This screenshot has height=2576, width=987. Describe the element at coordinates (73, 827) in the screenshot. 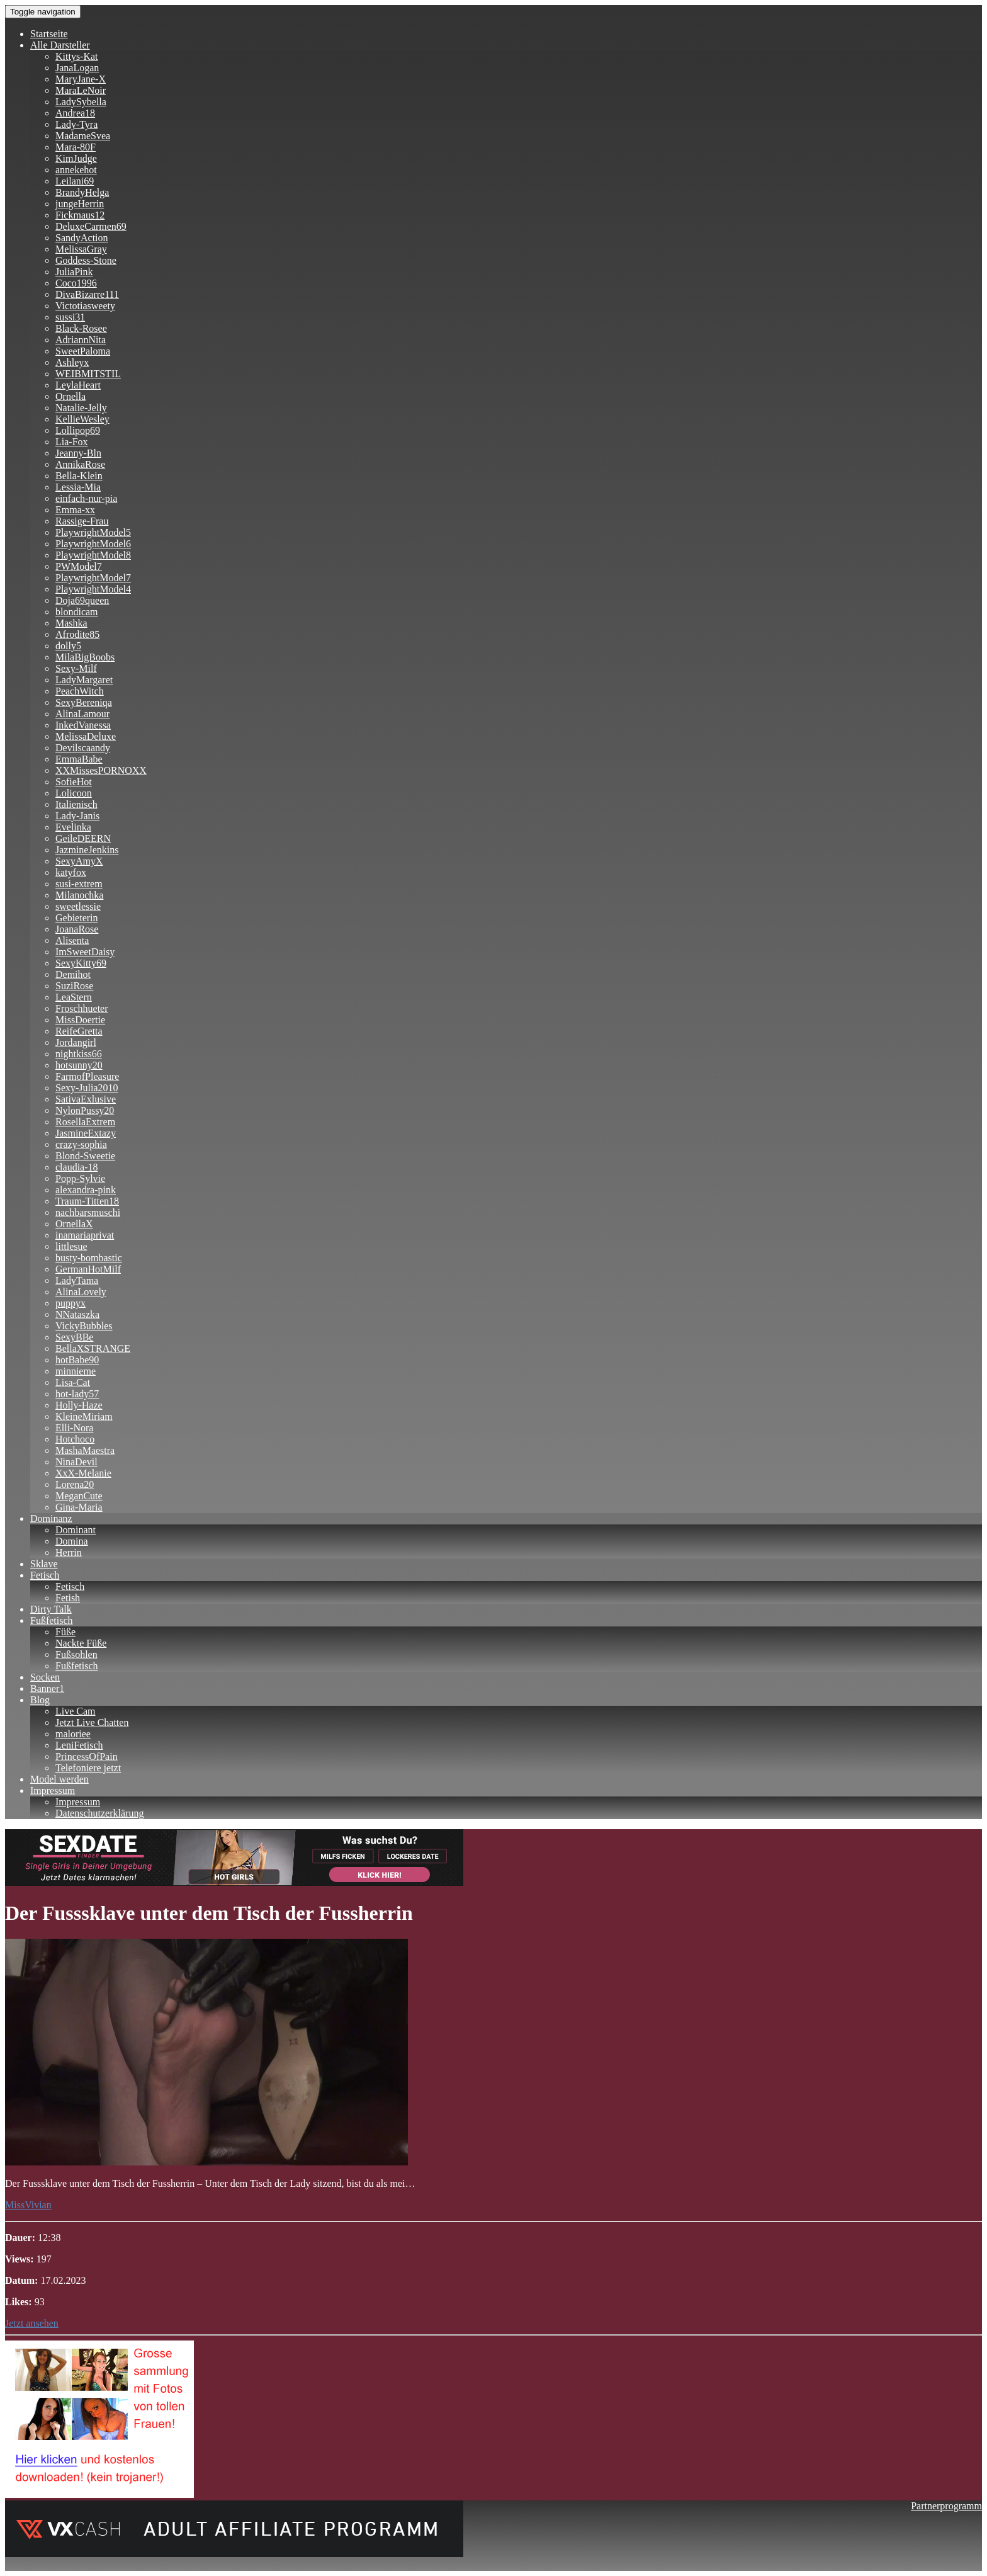

I see `Evelinka` at that location.